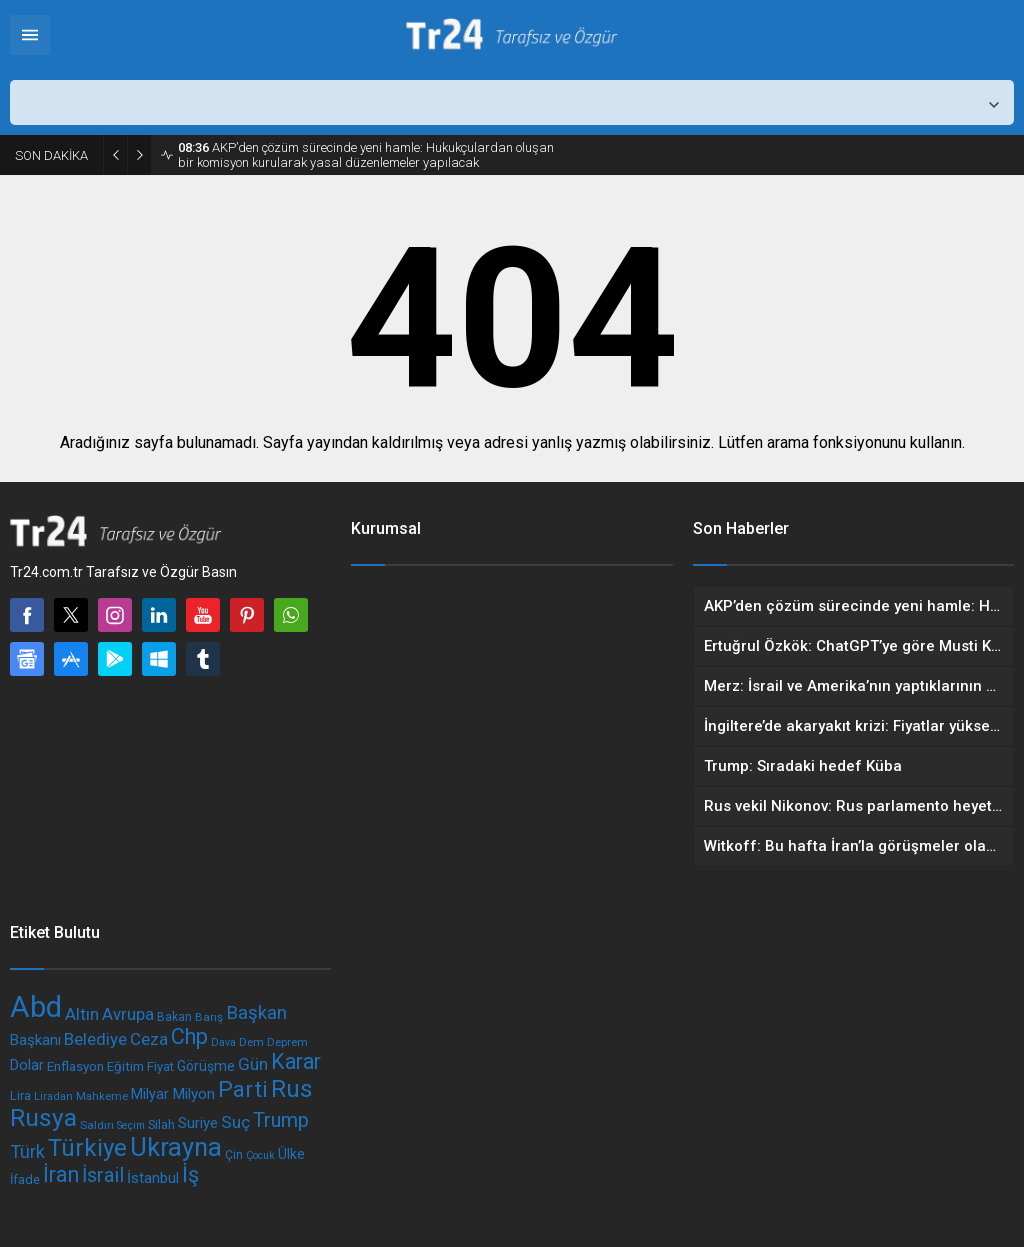 The height and width of the screenshot is (1247, 1024). I want to click on Parti [Parti (498 öge)], so click(243, 1089).